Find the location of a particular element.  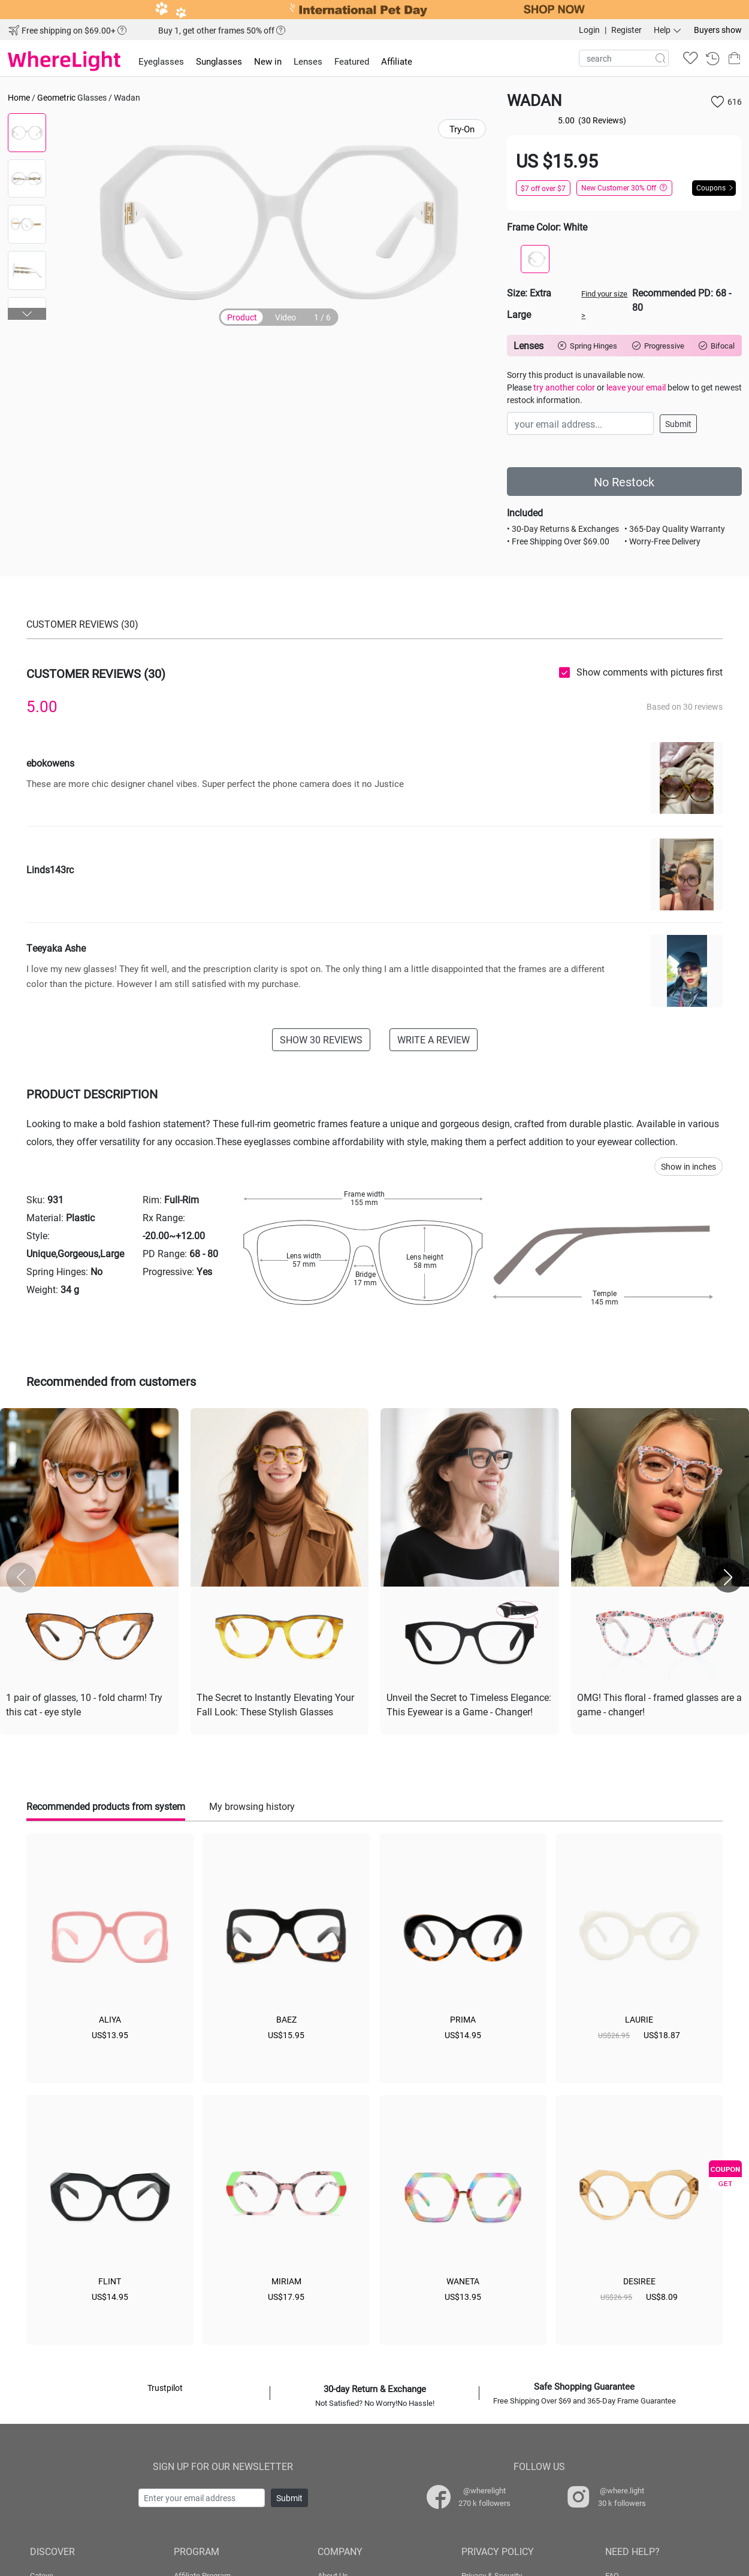

WRITE A REVIEW is located at coordinates (433, 1039).